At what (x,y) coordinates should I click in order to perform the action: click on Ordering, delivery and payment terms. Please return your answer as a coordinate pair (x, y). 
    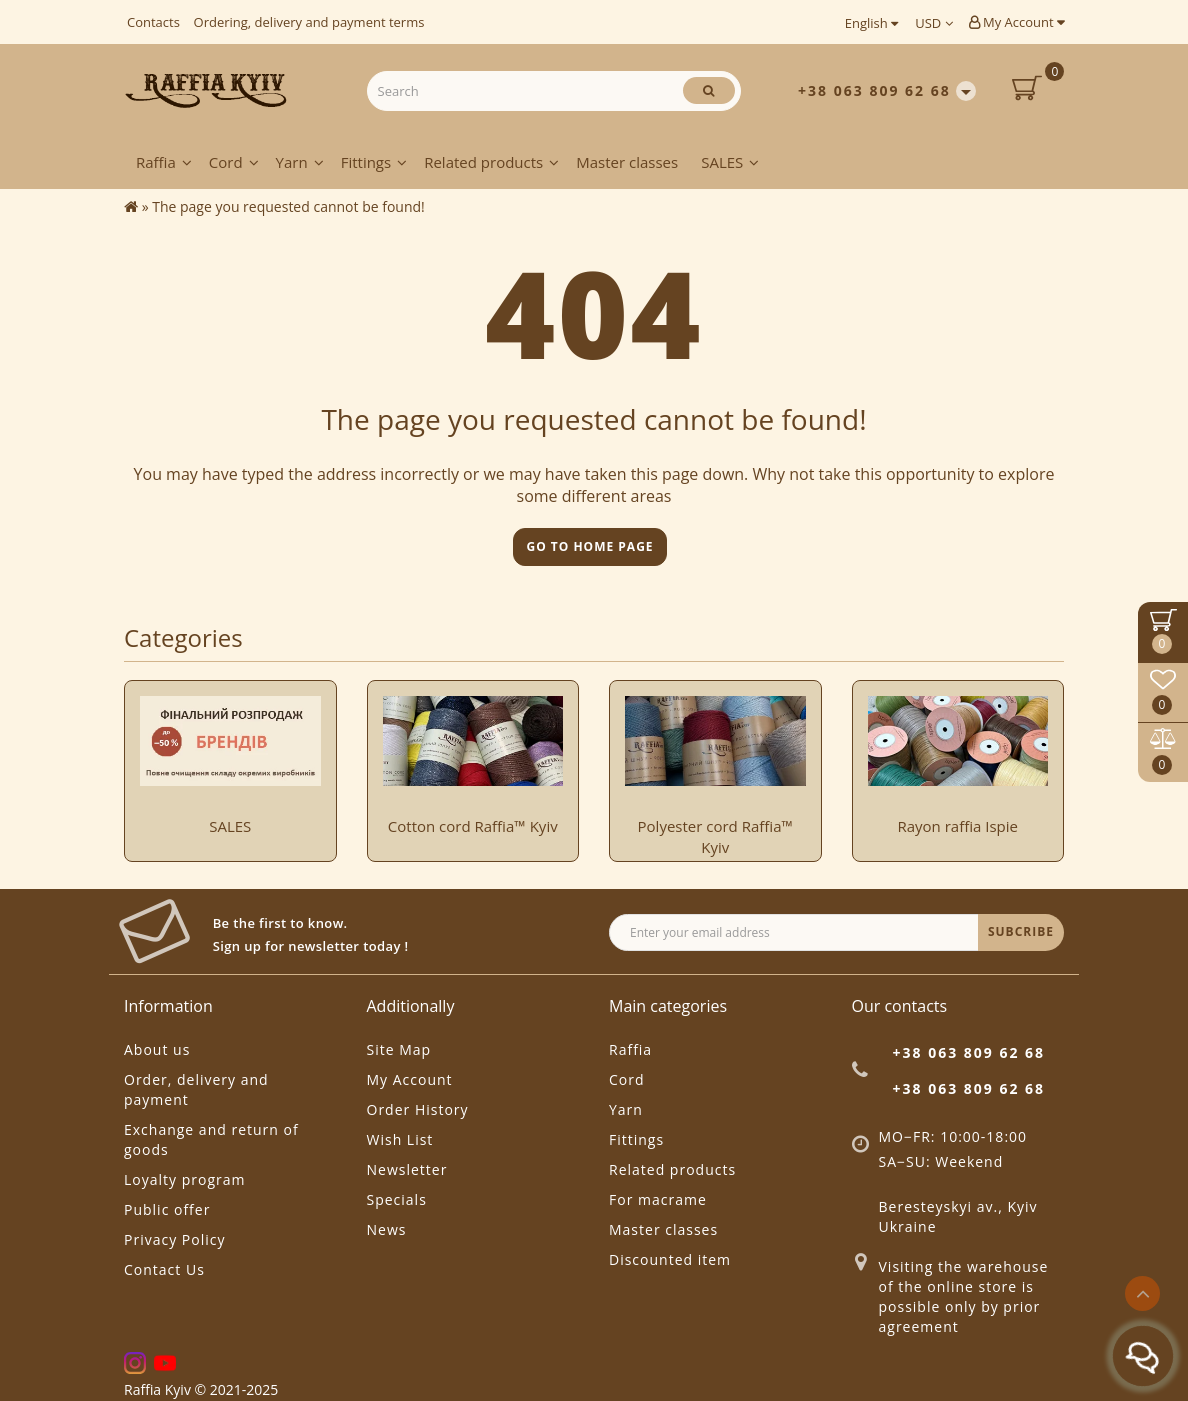
    Looking at the image, I should click on (309, 22).